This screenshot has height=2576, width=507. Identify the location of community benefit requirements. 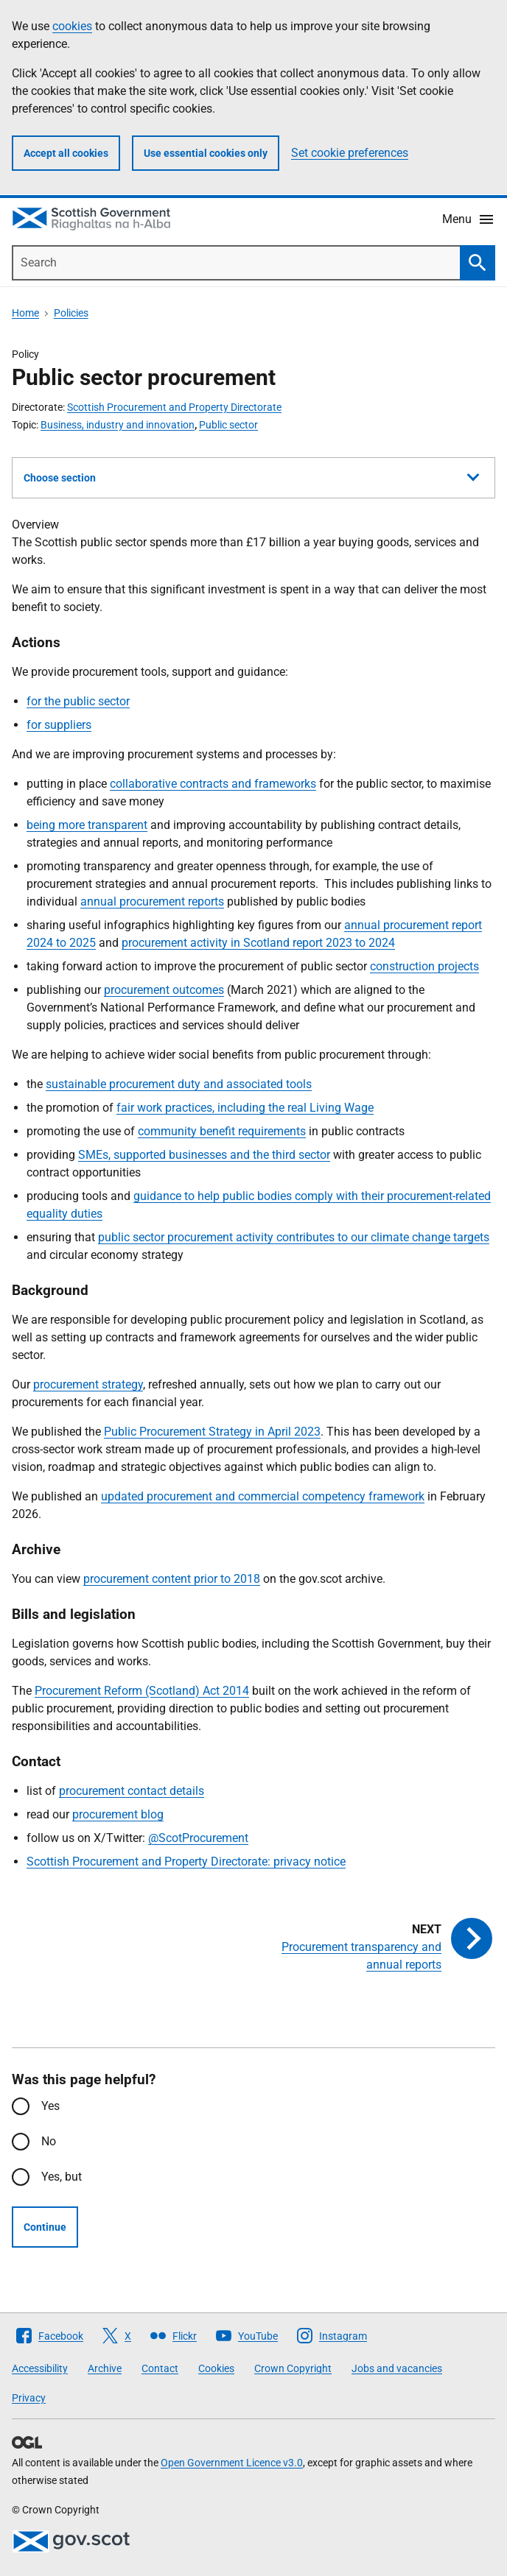
(222, 1131).